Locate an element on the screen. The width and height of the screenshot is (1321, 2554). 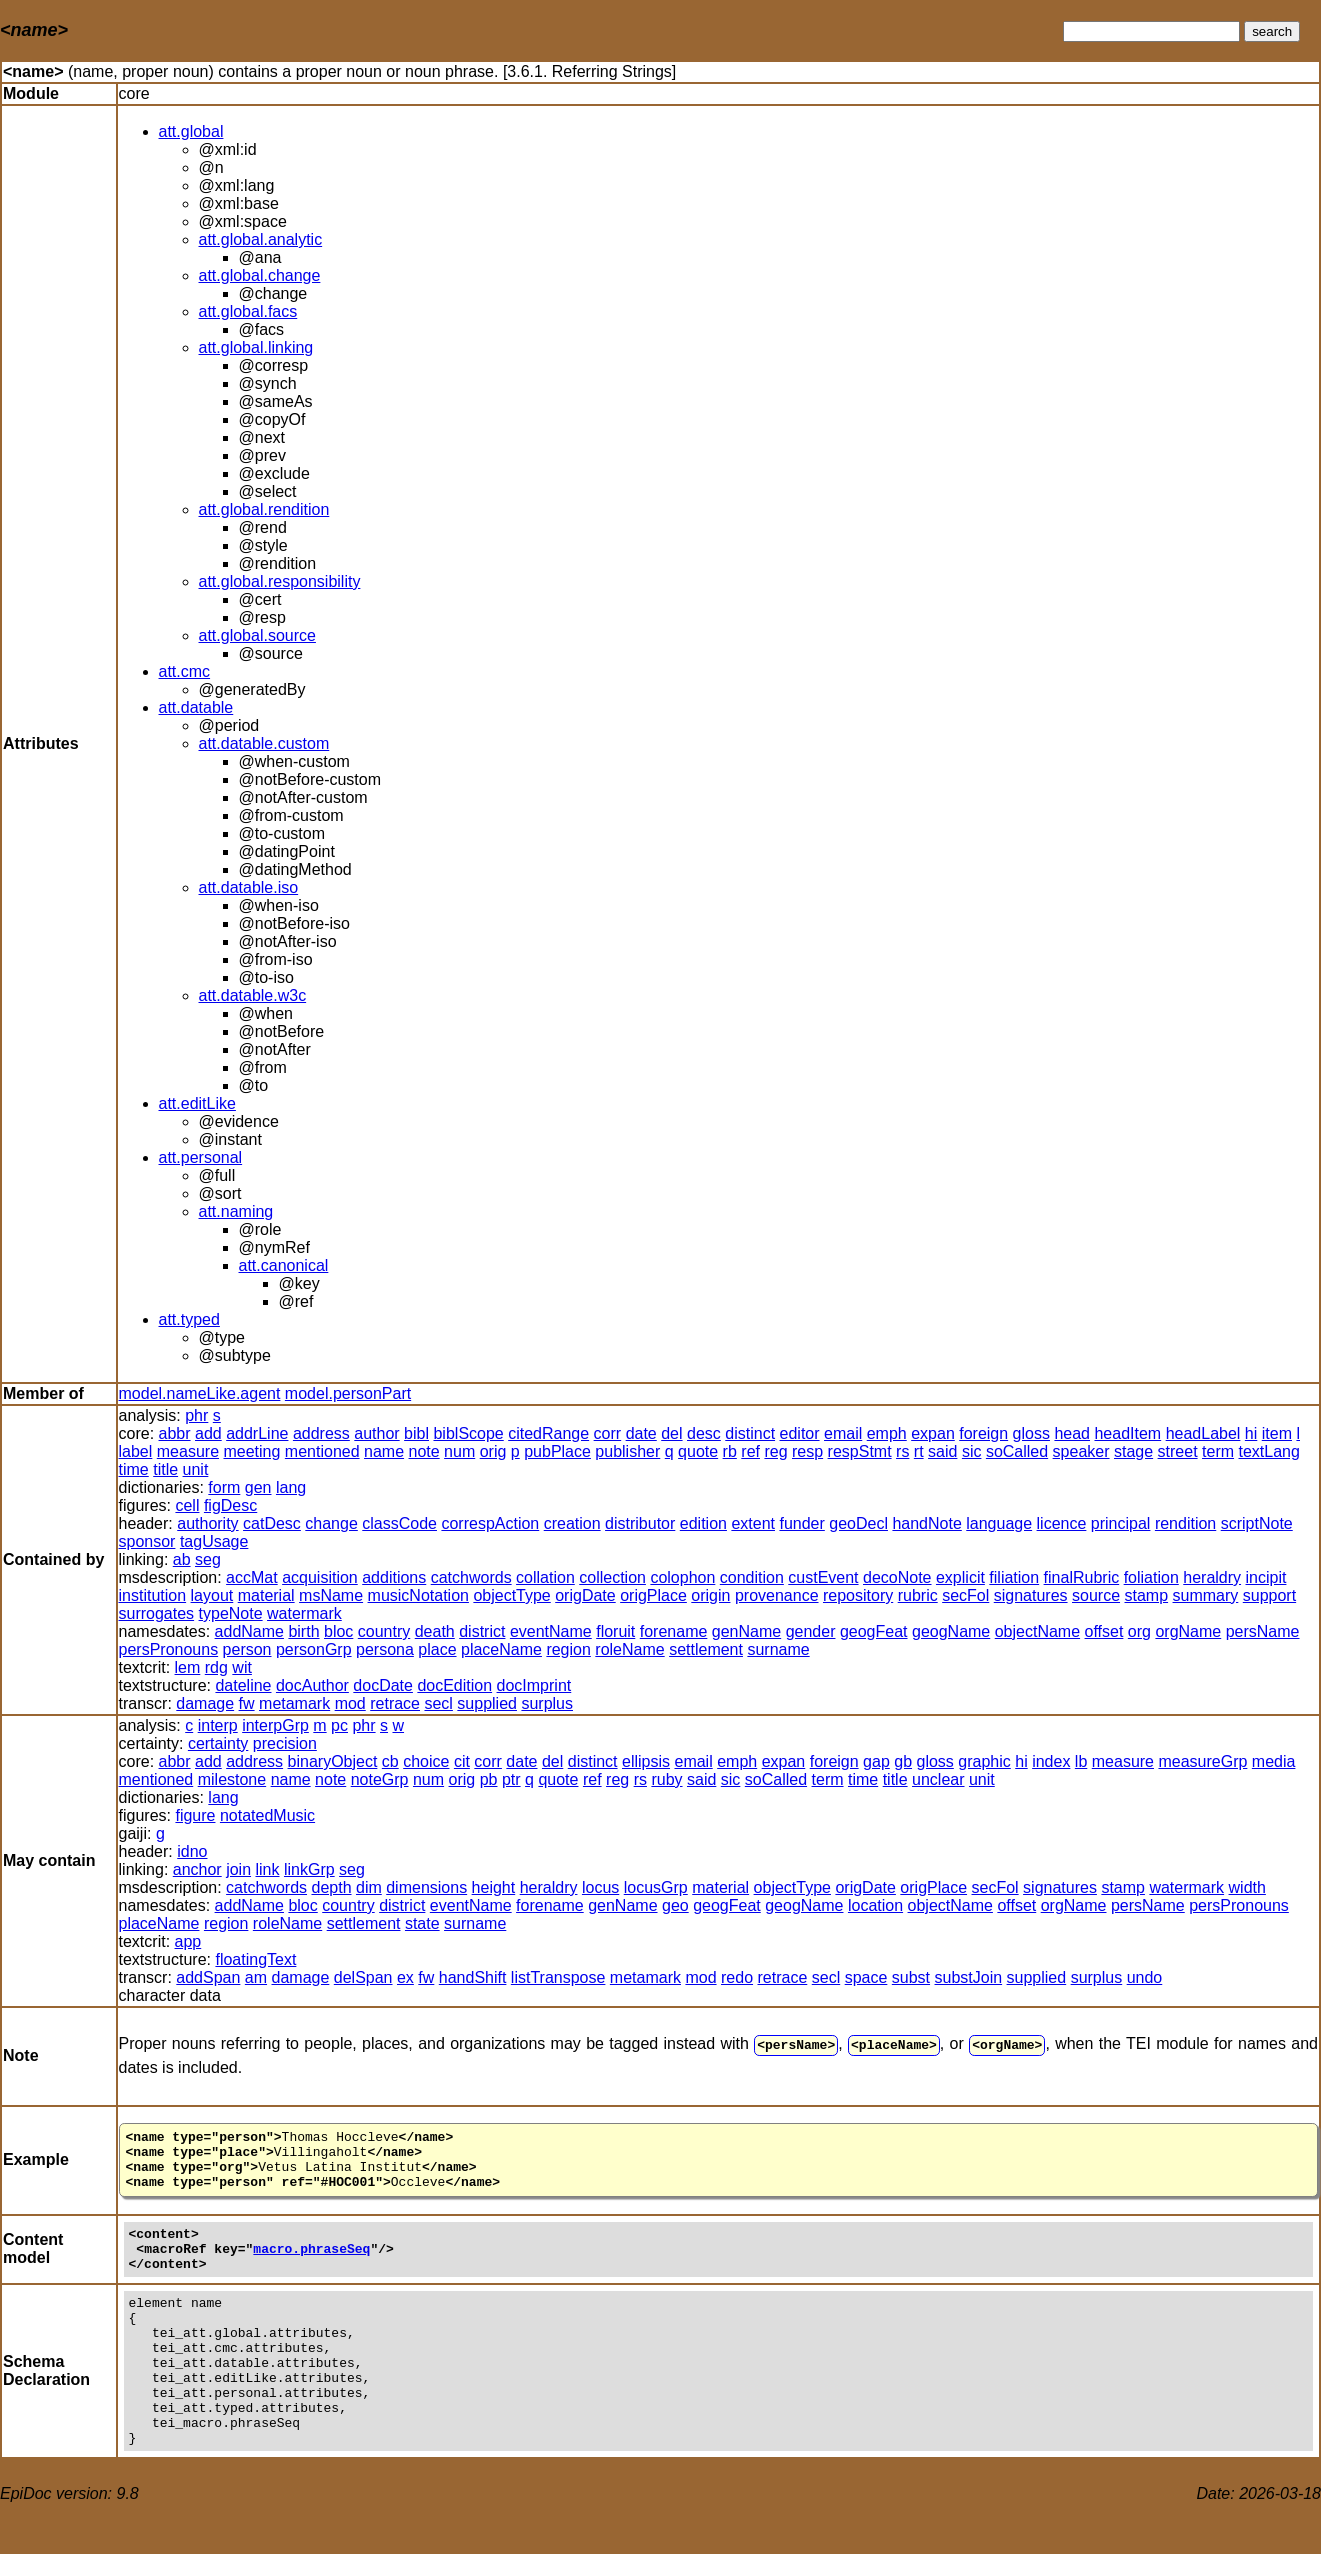
colophon is located at coordinates (682, 1577).